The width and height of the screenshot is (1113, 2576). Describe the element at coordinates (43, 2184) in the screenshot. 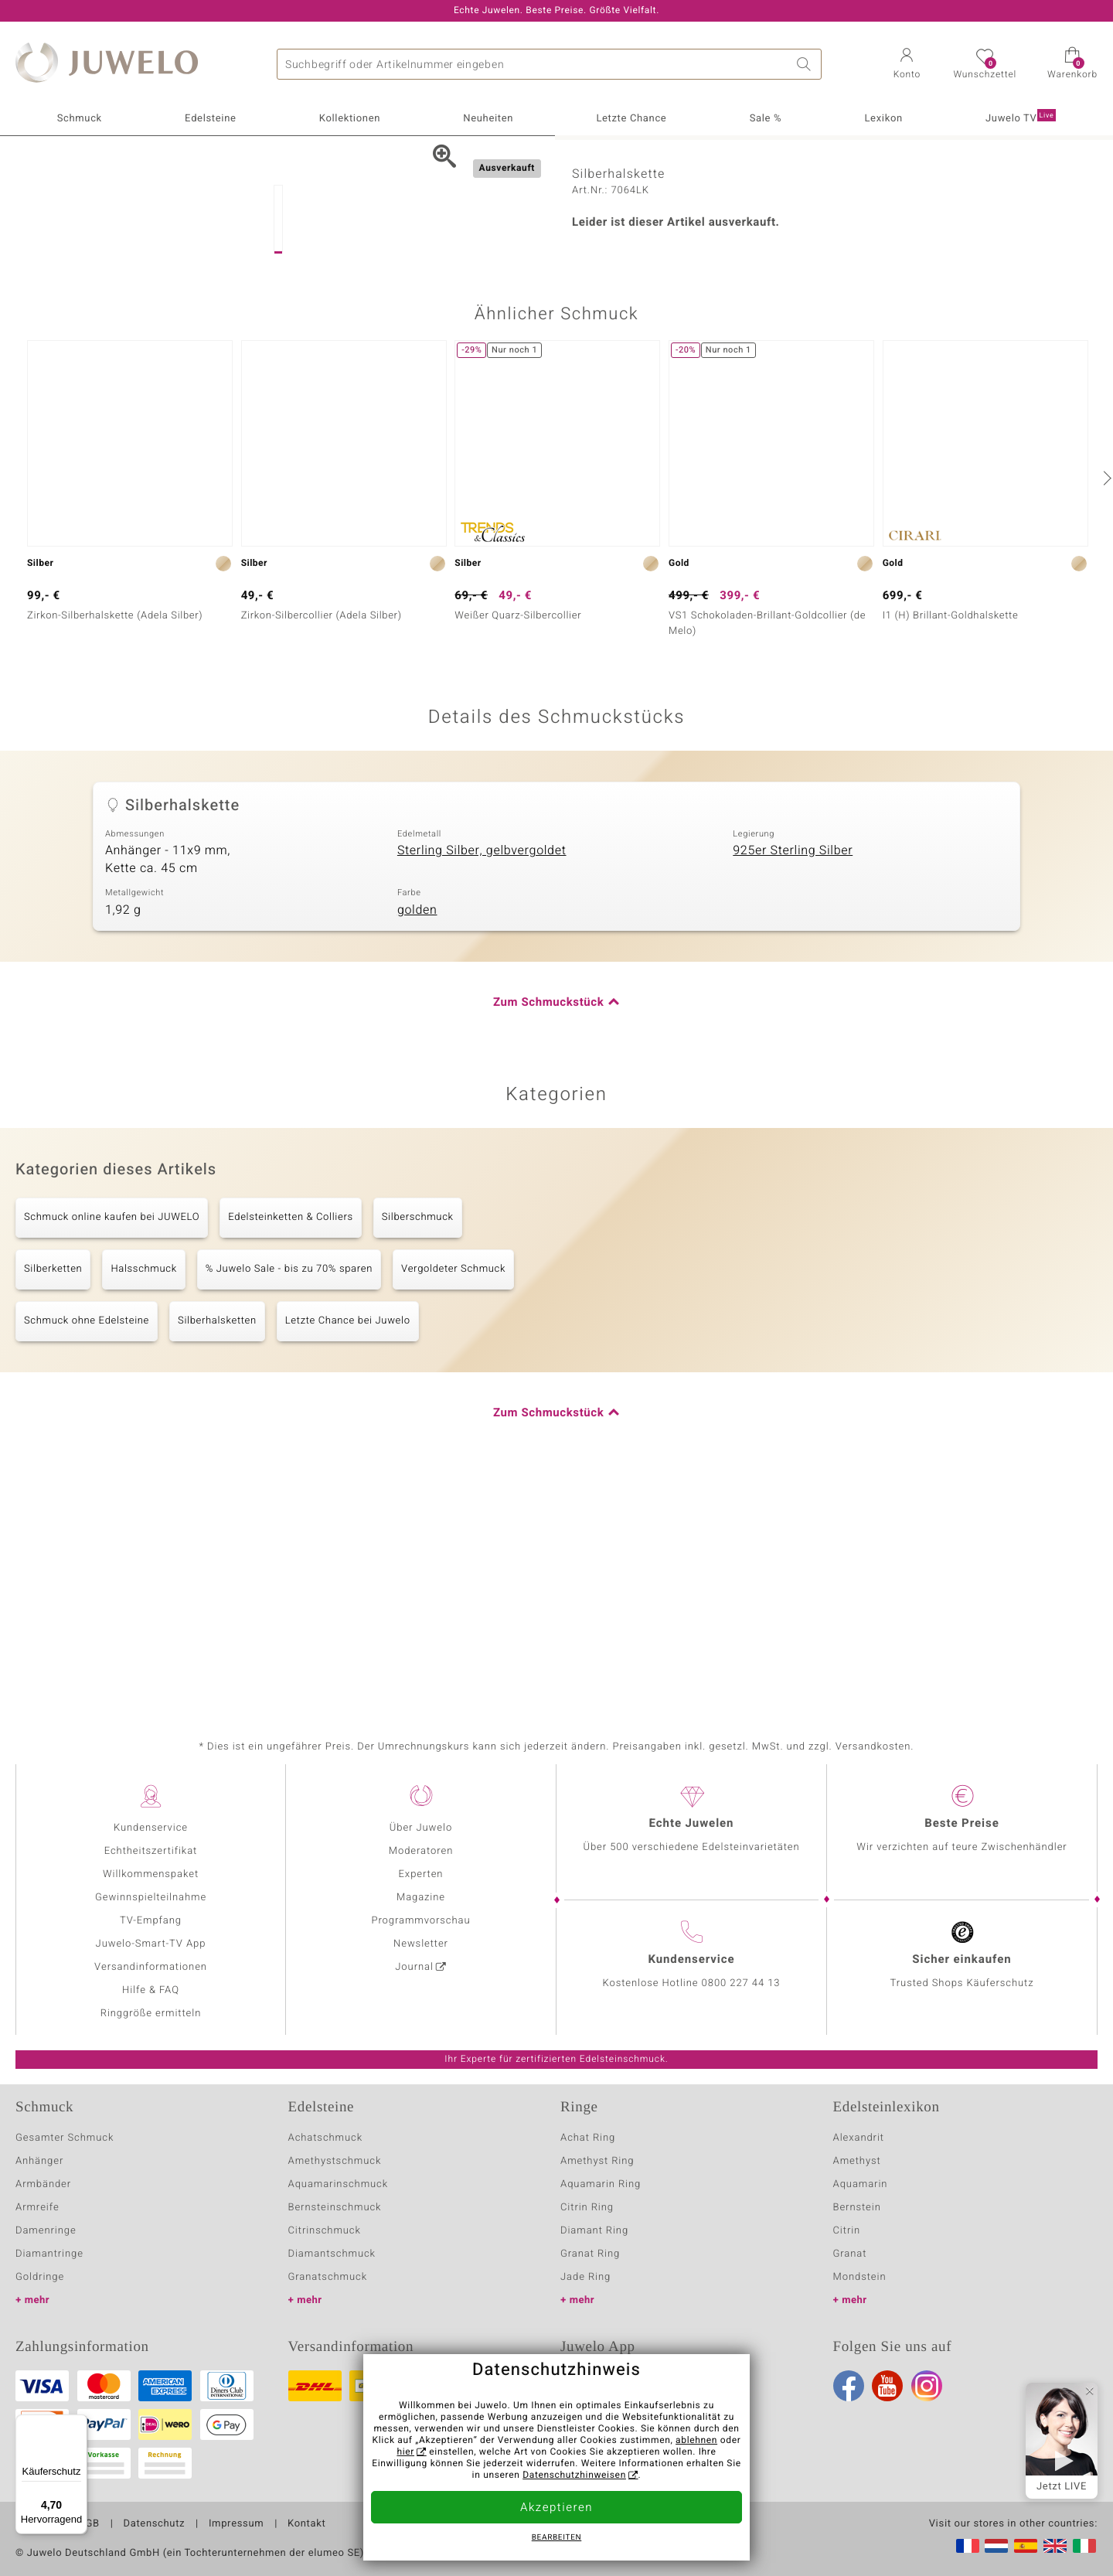

I see `Armbänder` at that location.